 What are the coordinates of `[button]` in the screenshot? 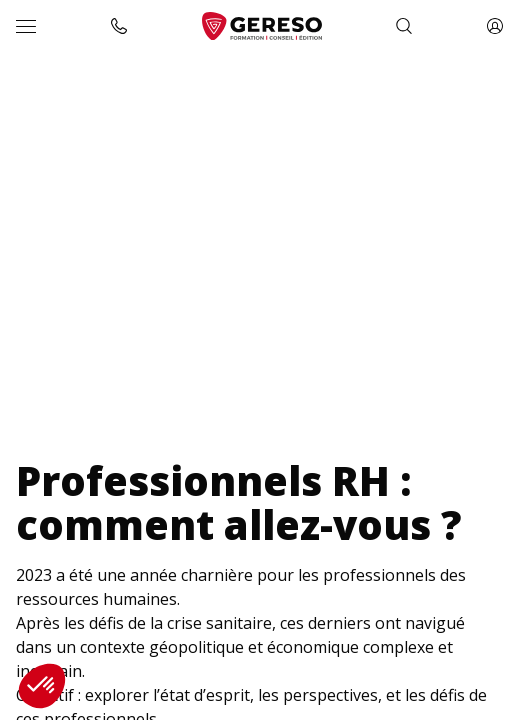 It's located at (42, 686).